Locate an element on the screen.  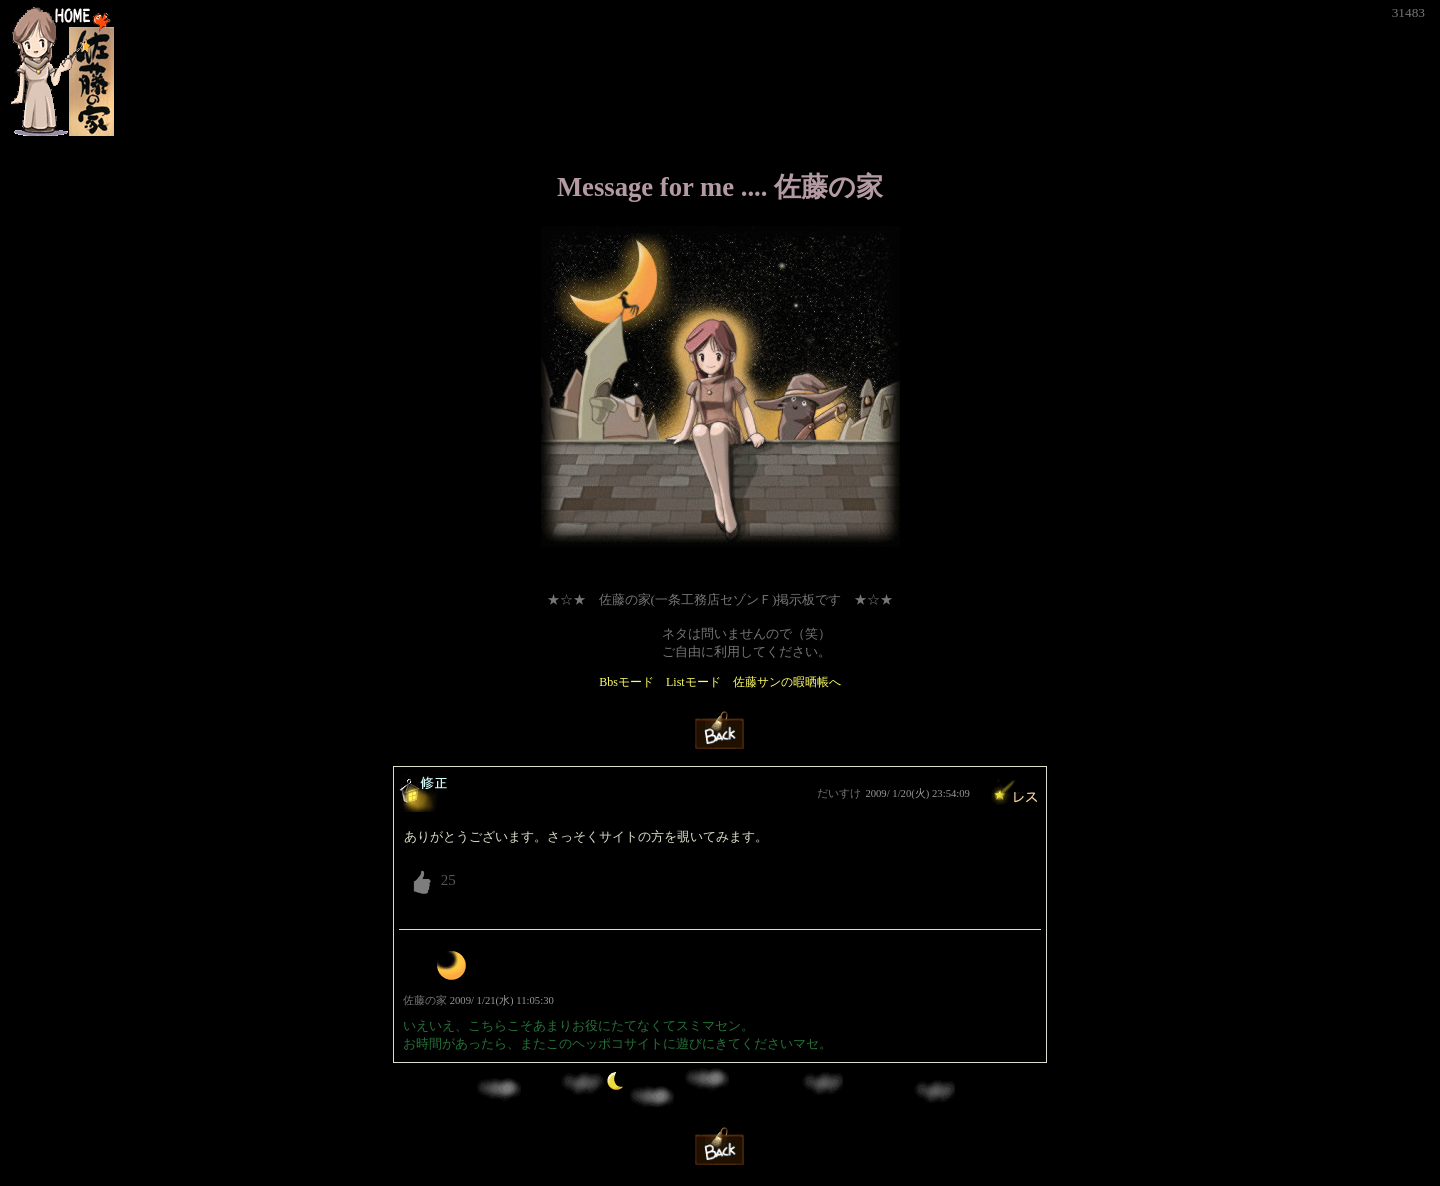
Bbsモード is located at coordinates (626, 682).